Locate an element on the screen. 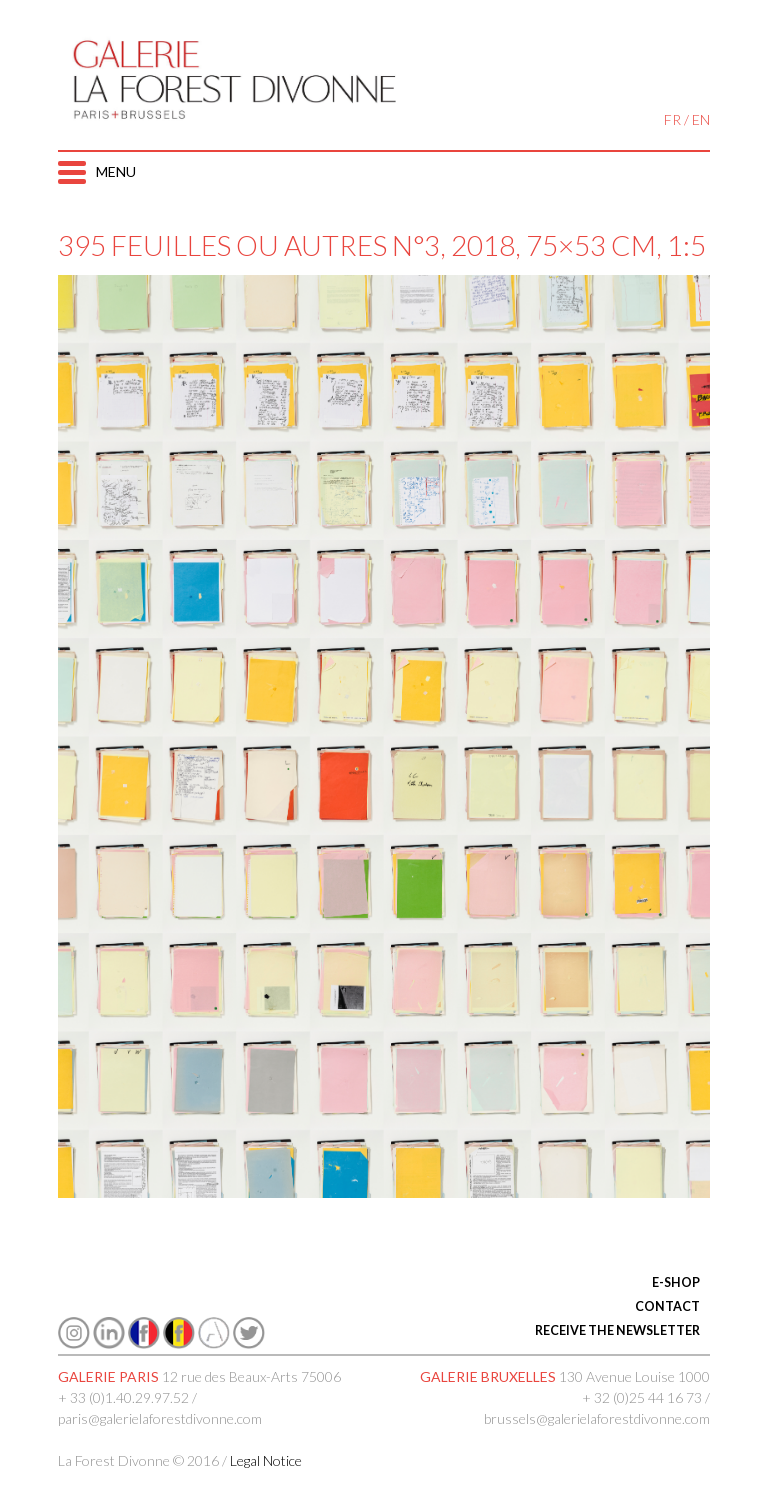 This screenshot has width=768, height=1501. E-SHOP is located at coordinates (676, 1282).